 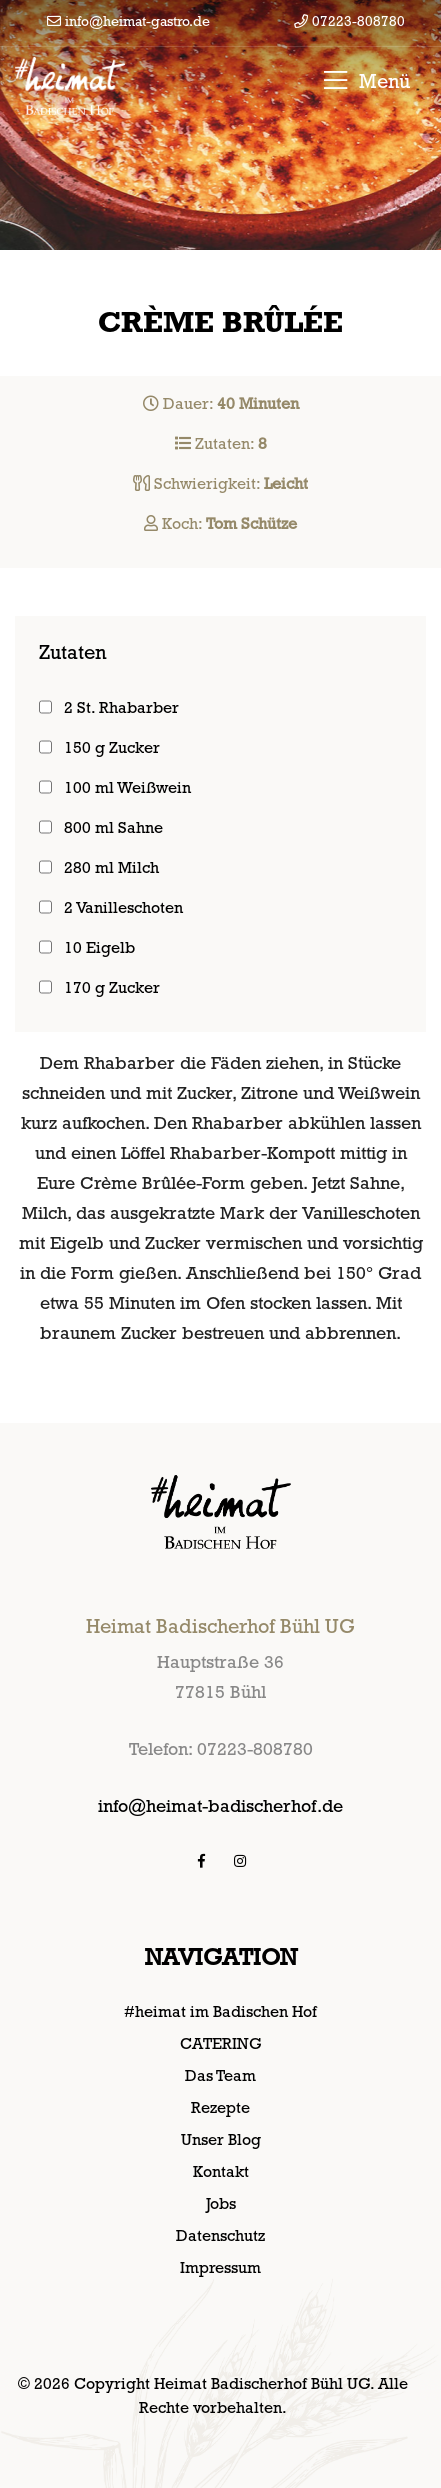 I want to click on CATERING, so click(x=221, y=2043).